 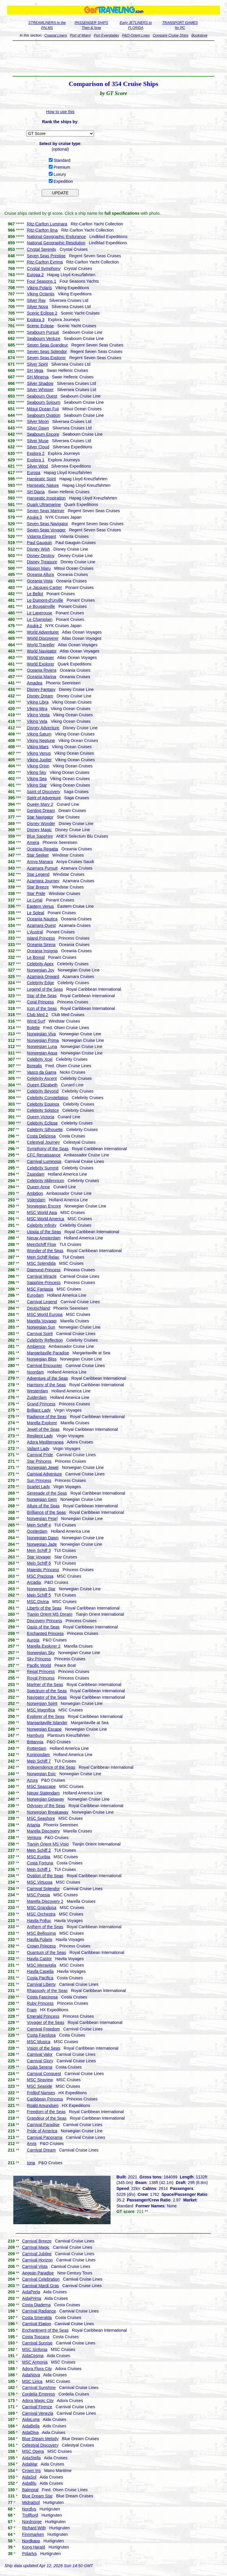 What do you see at coordinates (44, 587) in the screenshot?
I see `Le Jacques-Cartier` at bounding box center [44, 587].